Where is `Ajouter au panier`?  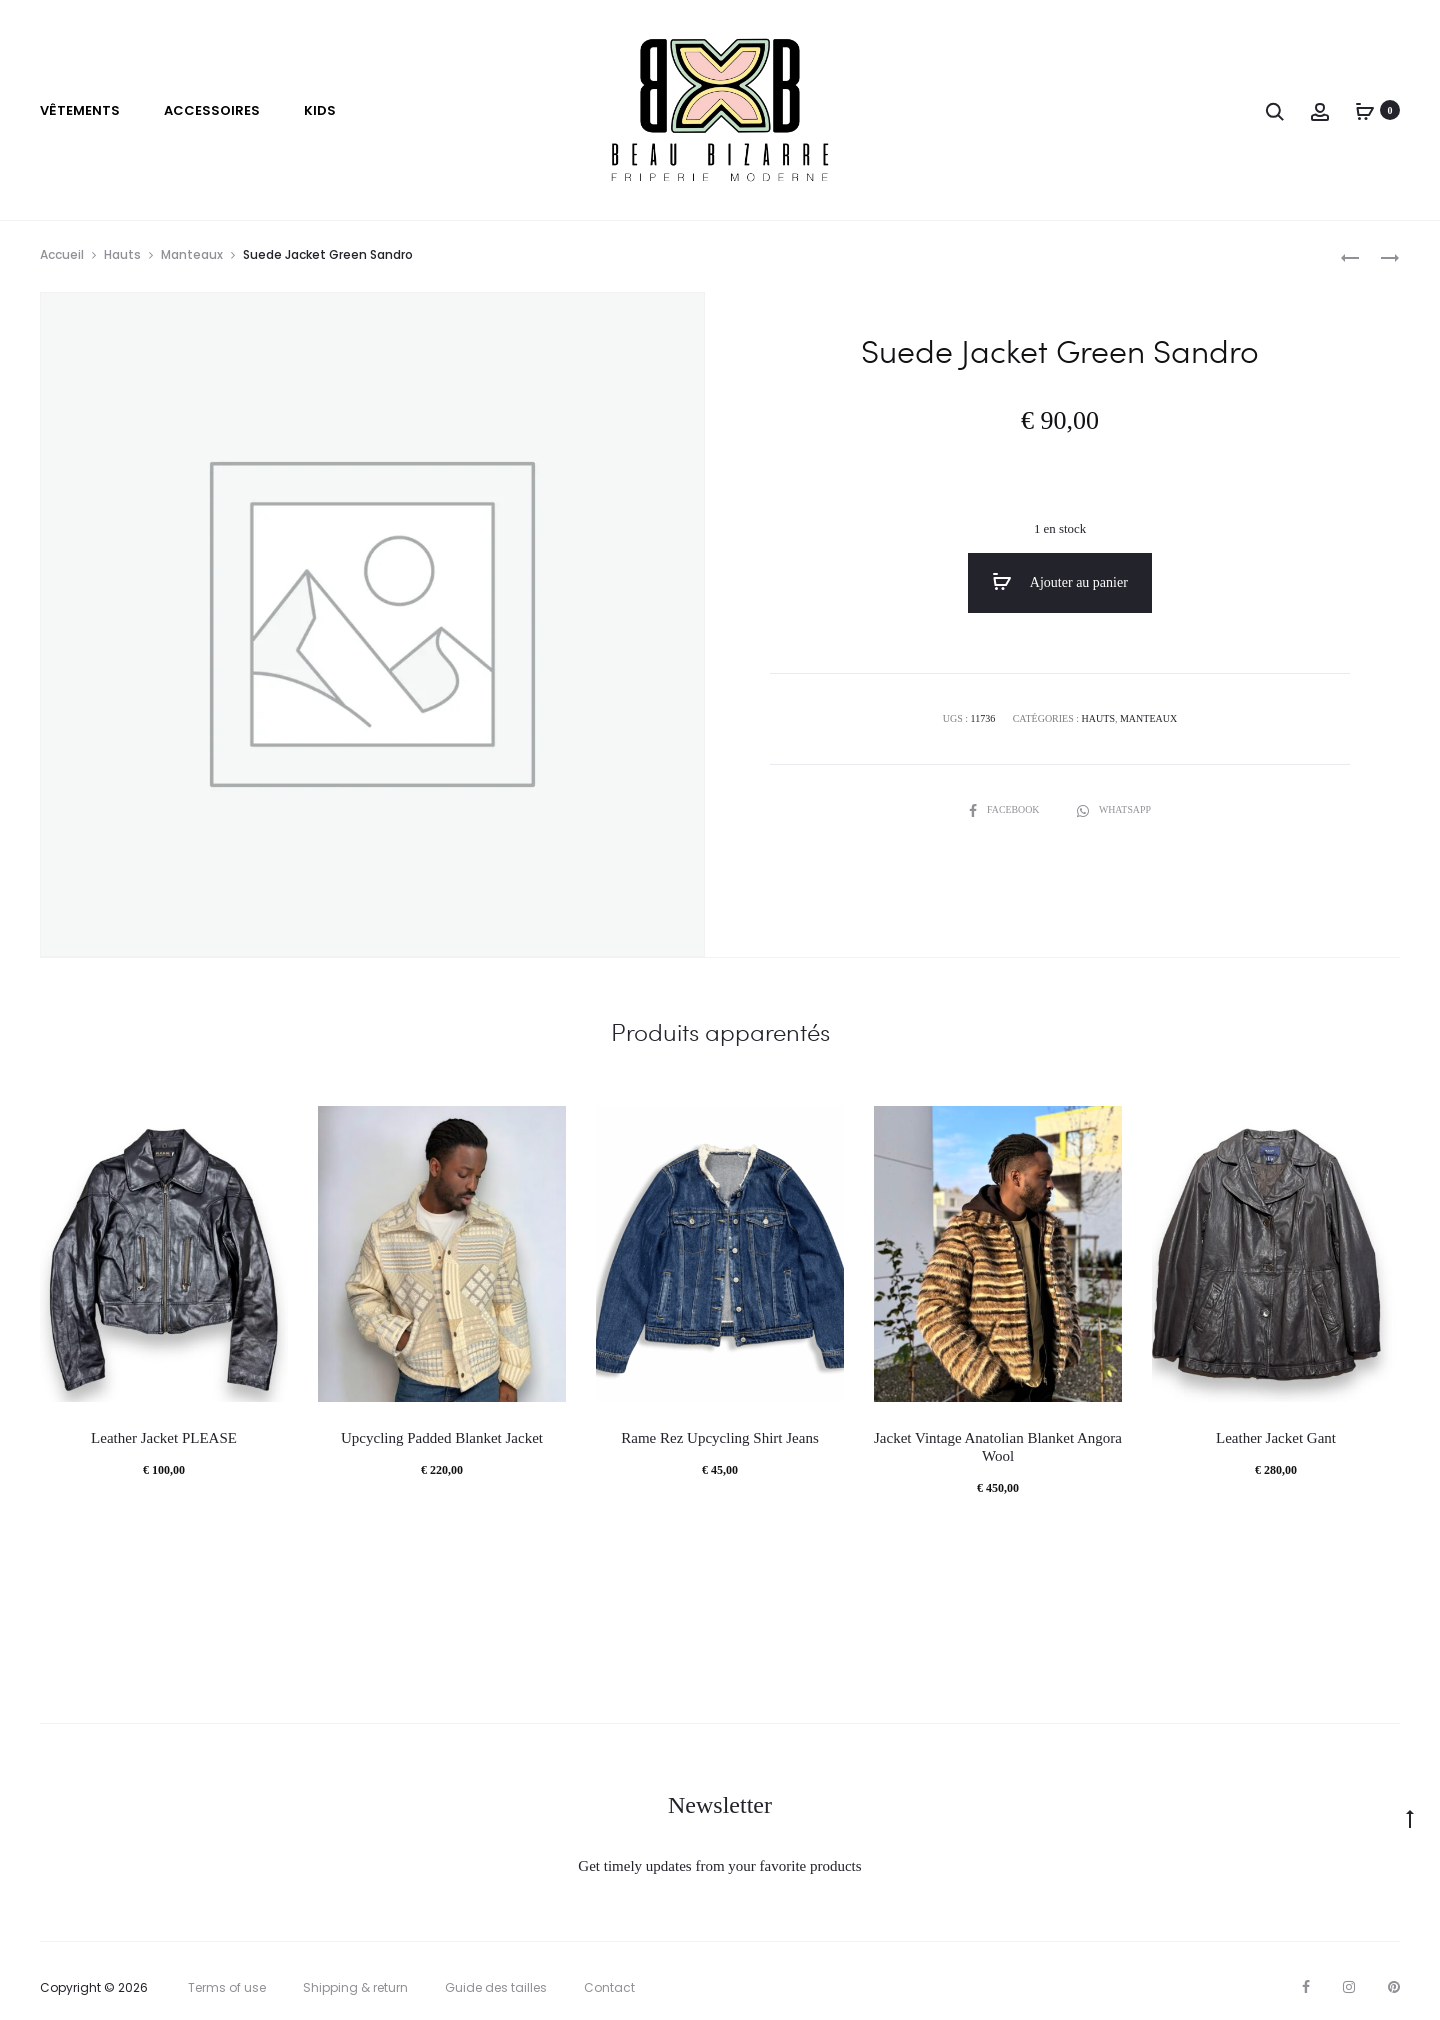
Ajouter au panier is located at coordinates (1060, 582).